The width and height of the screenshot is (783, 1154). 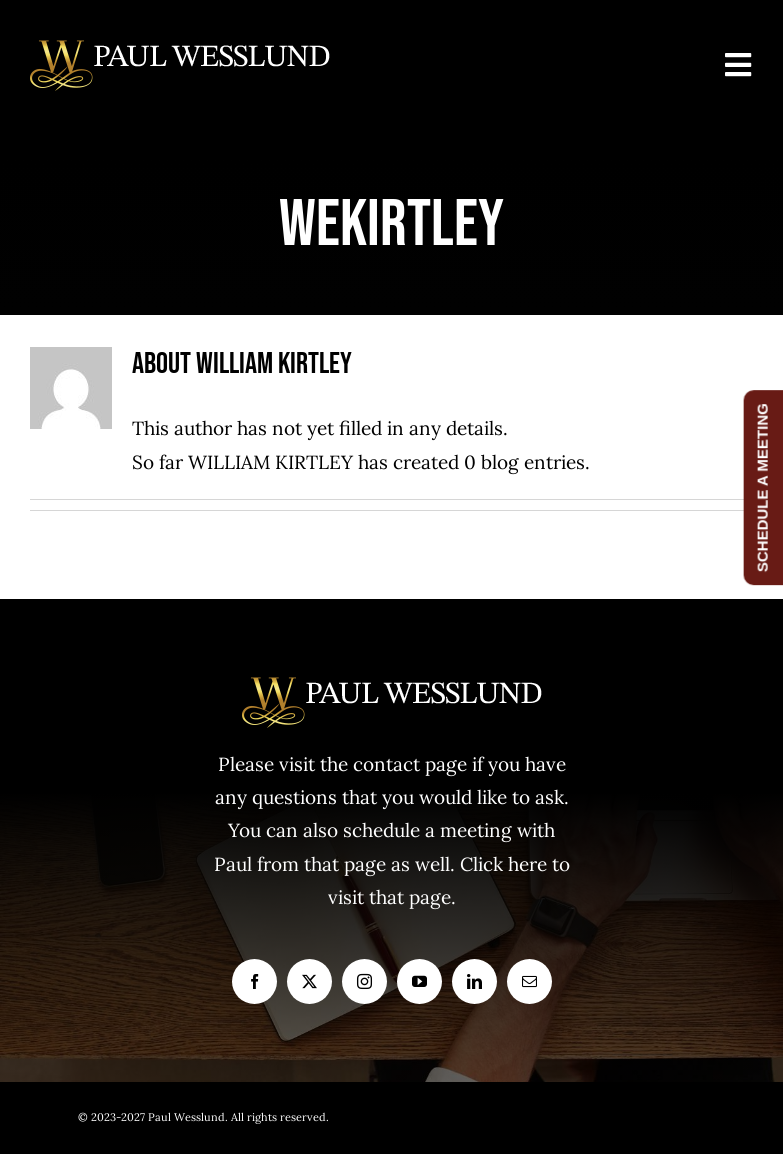 I want to click on [instagram], so click(x=364, y=981).